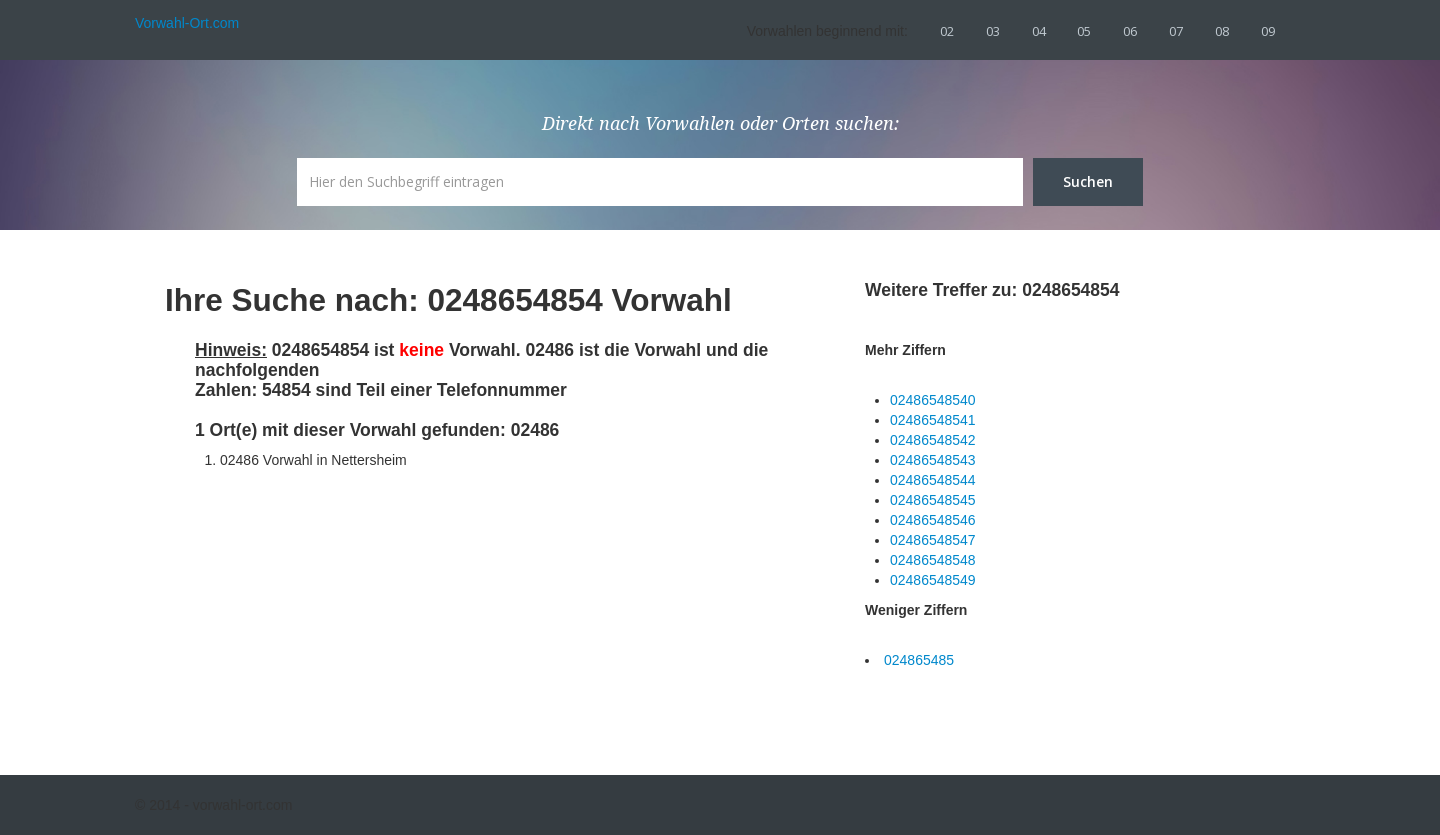 This screenshot has height=835, width=1440. I want to click on 06, so click(1130, 31).